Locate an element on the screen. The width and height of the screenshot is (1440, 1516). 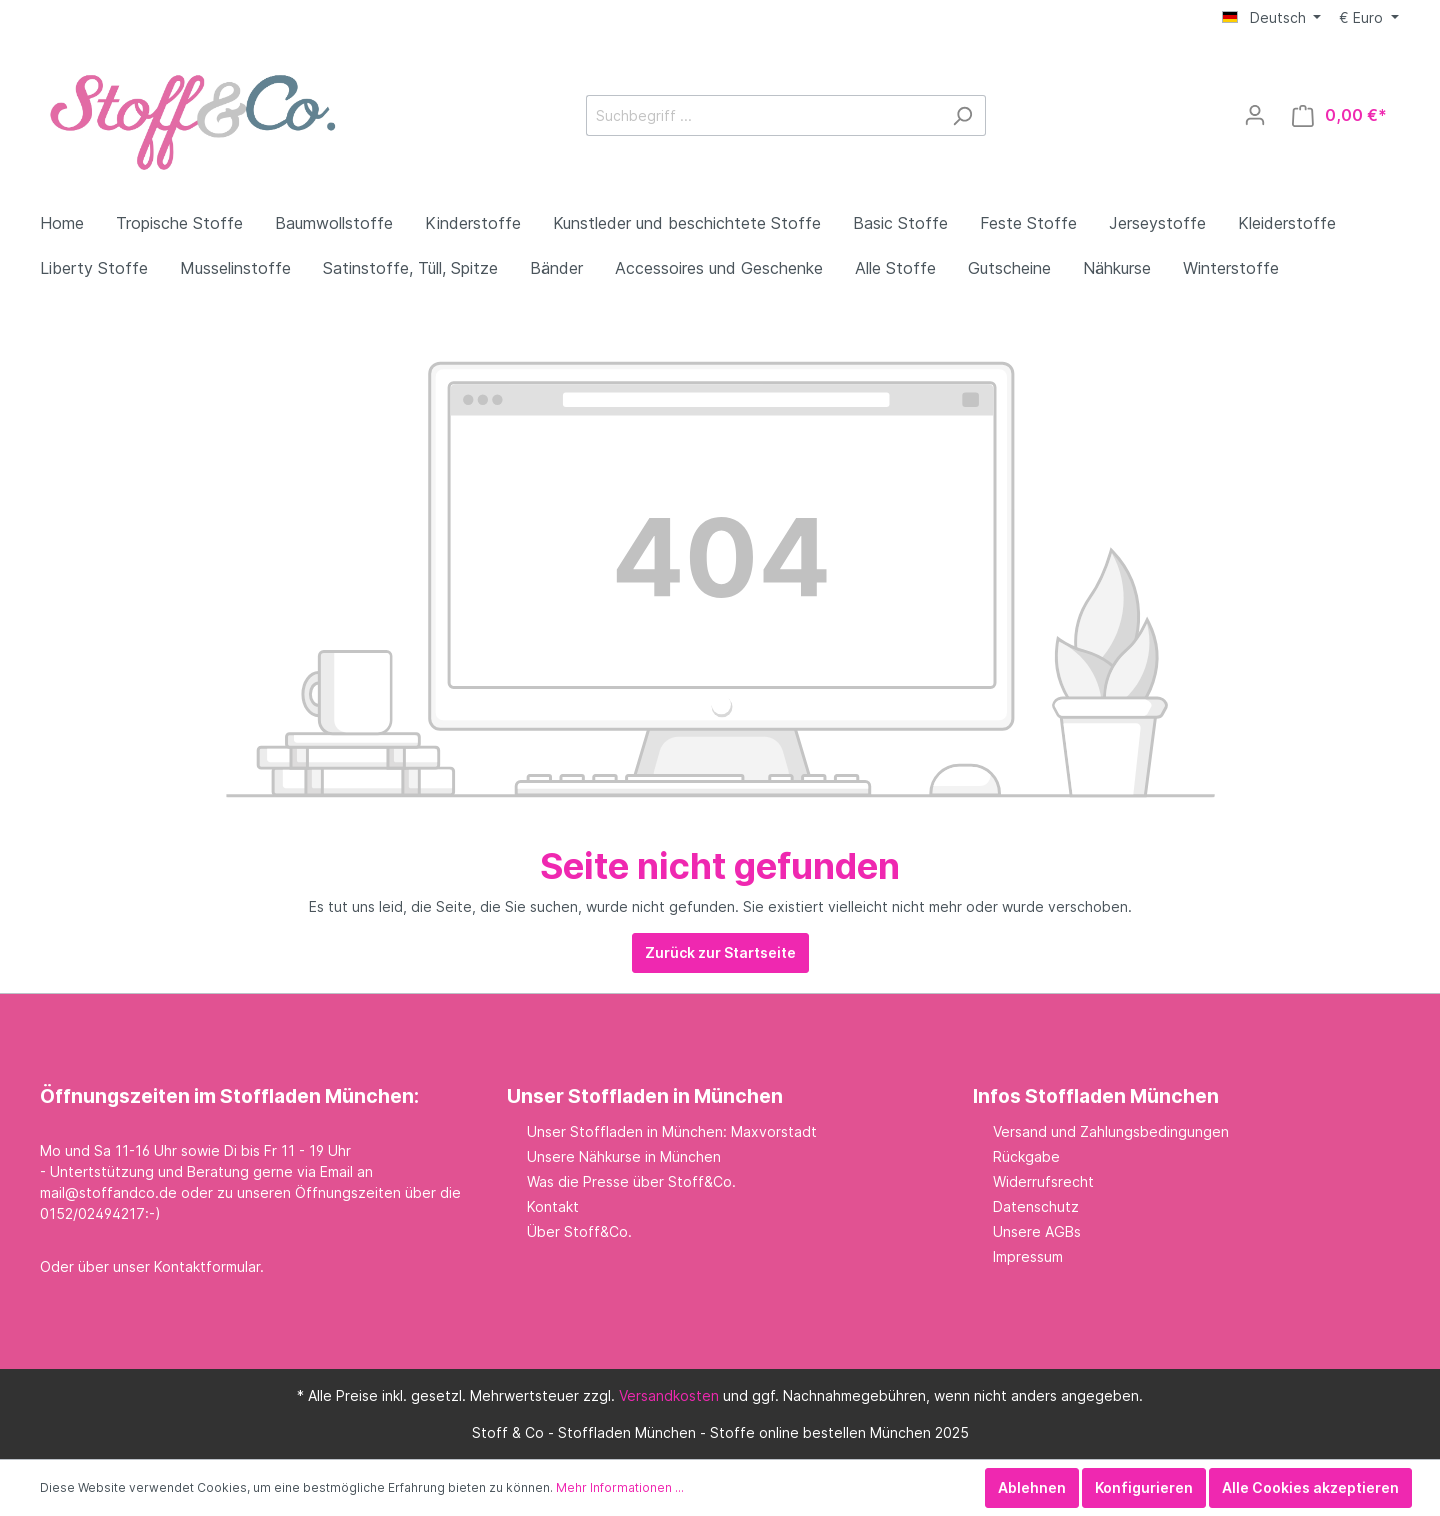
Impressum is located at coordinates (1028, 1256).